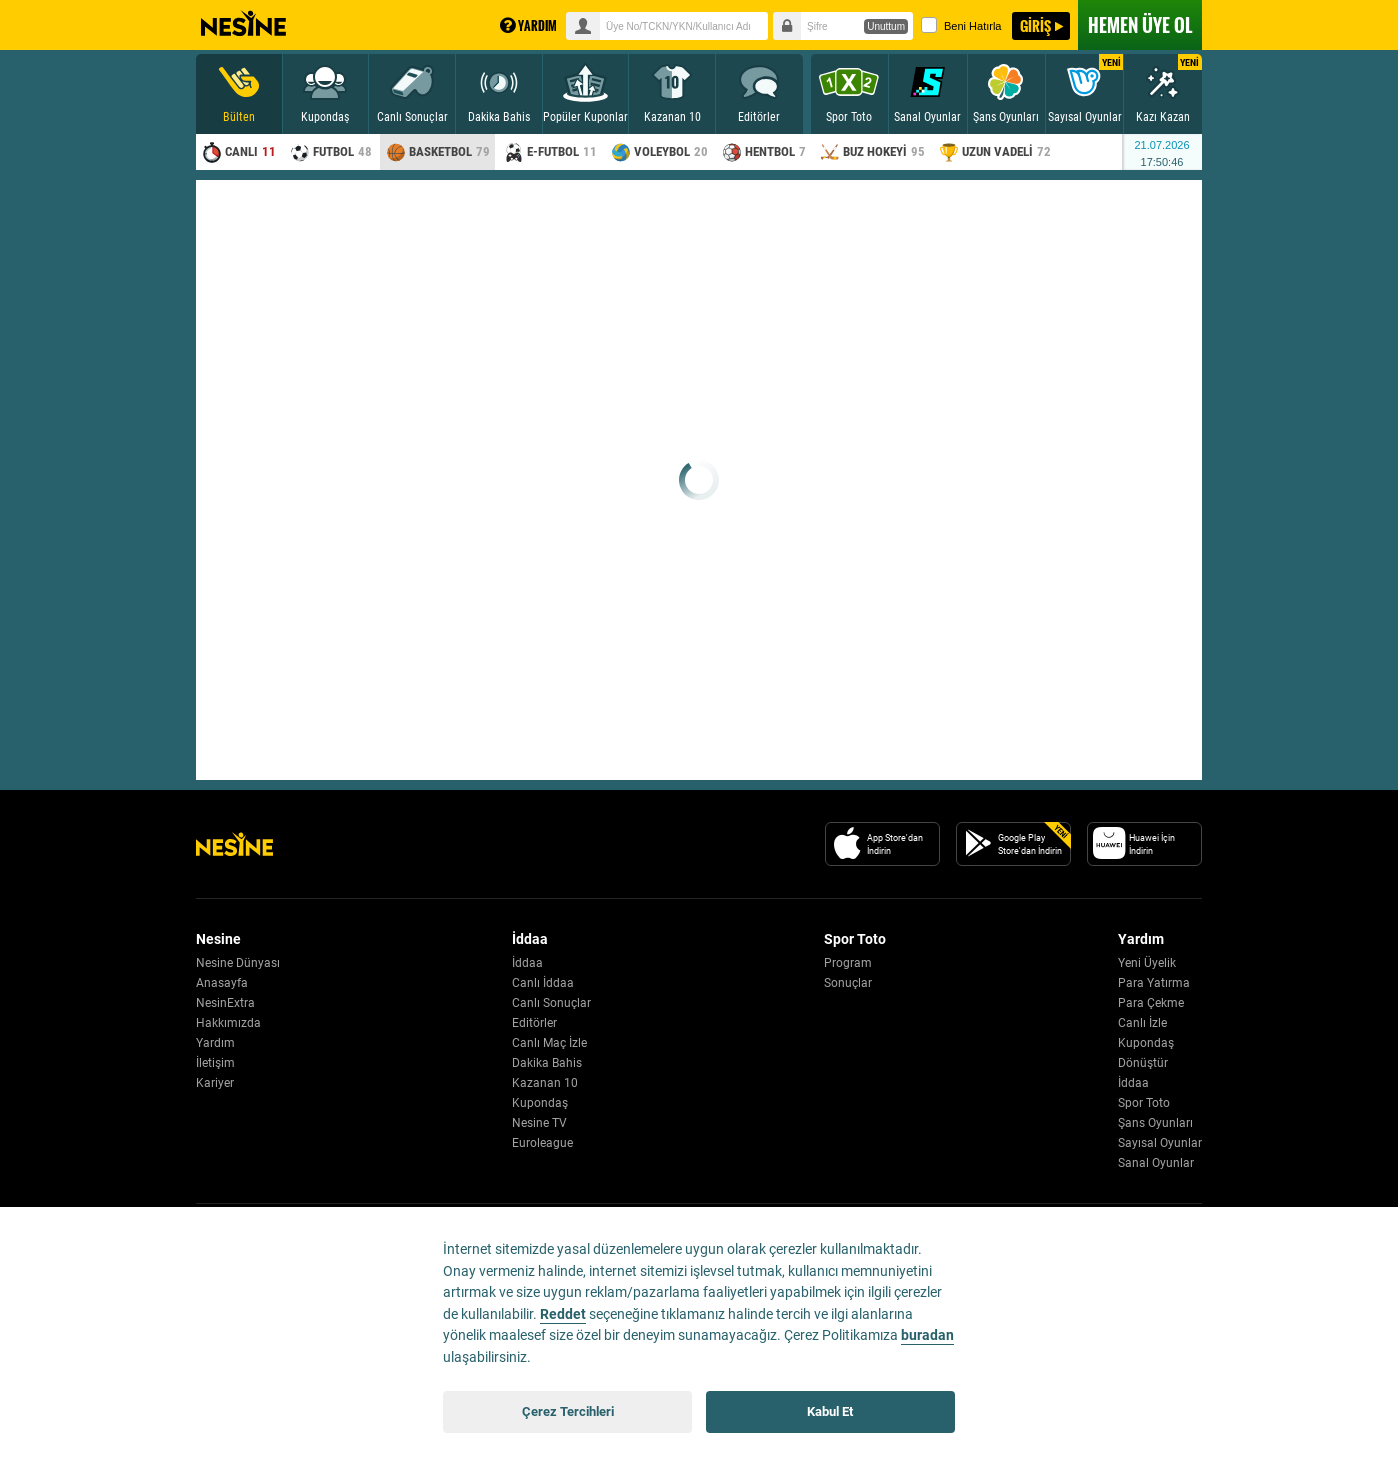 Image resolution: width=1398 pixels, height=1465 pixels. Describe the element at coordinates (1156, 1163) in the screenshot. I see `Sanal Oyunlar` at that location.